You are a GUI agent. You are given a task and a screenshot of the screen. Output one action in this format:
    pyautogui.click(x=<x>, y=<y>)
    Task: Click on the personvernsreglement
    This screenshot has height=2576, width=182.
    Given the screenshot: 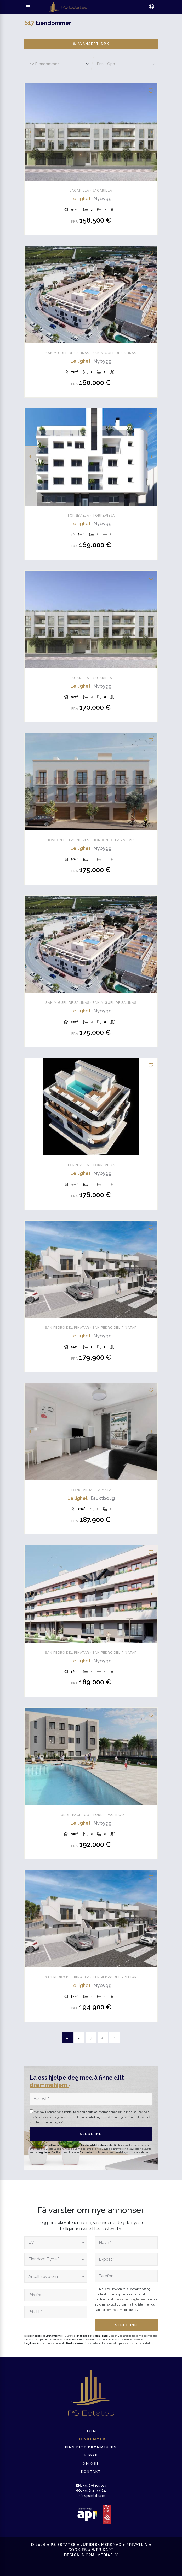 What is the action you would take?
    pyautogui.click(x=53, y=2117)
    